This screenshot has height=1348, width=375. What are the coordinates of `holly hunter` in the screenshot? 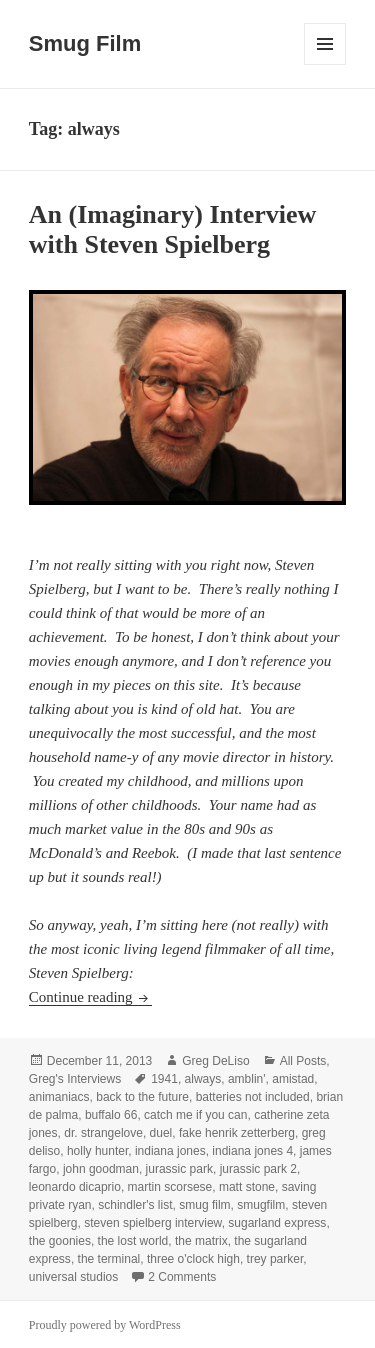 It's located at (97, 1151).